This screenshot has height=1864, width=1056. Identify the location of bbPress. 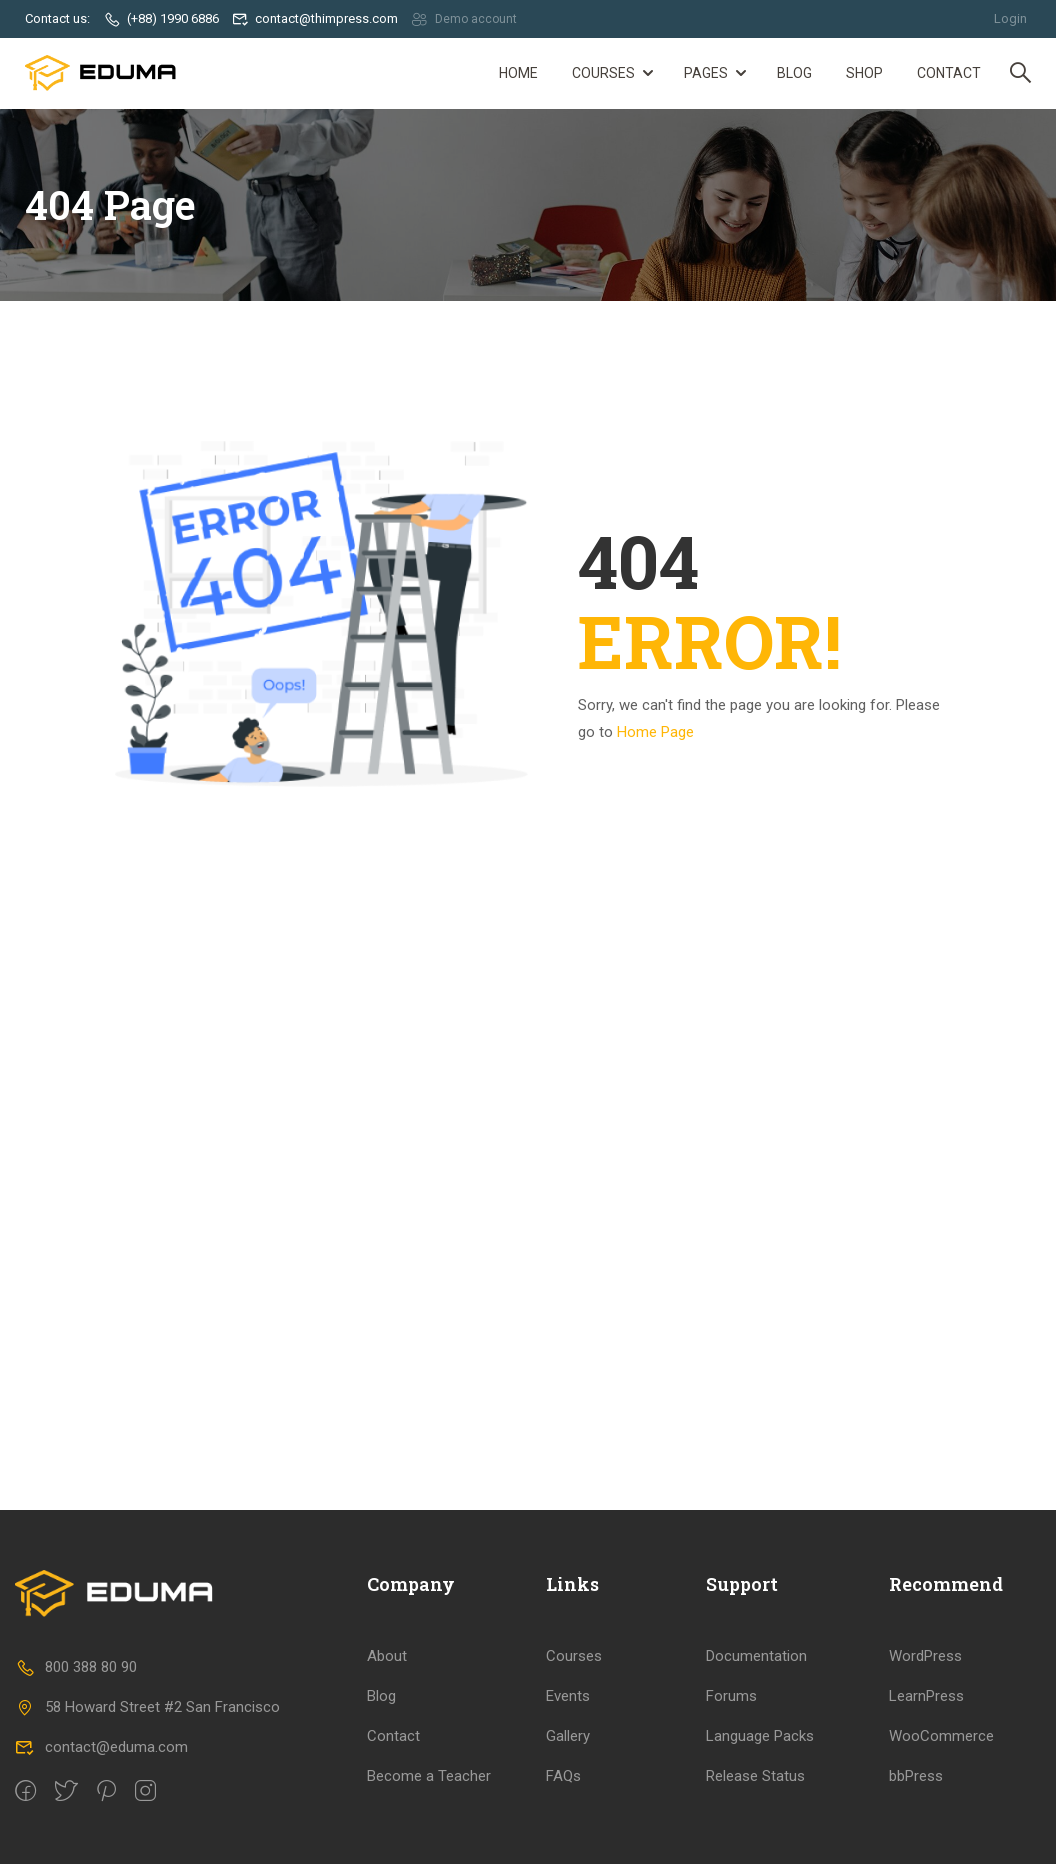
(916, 1775).